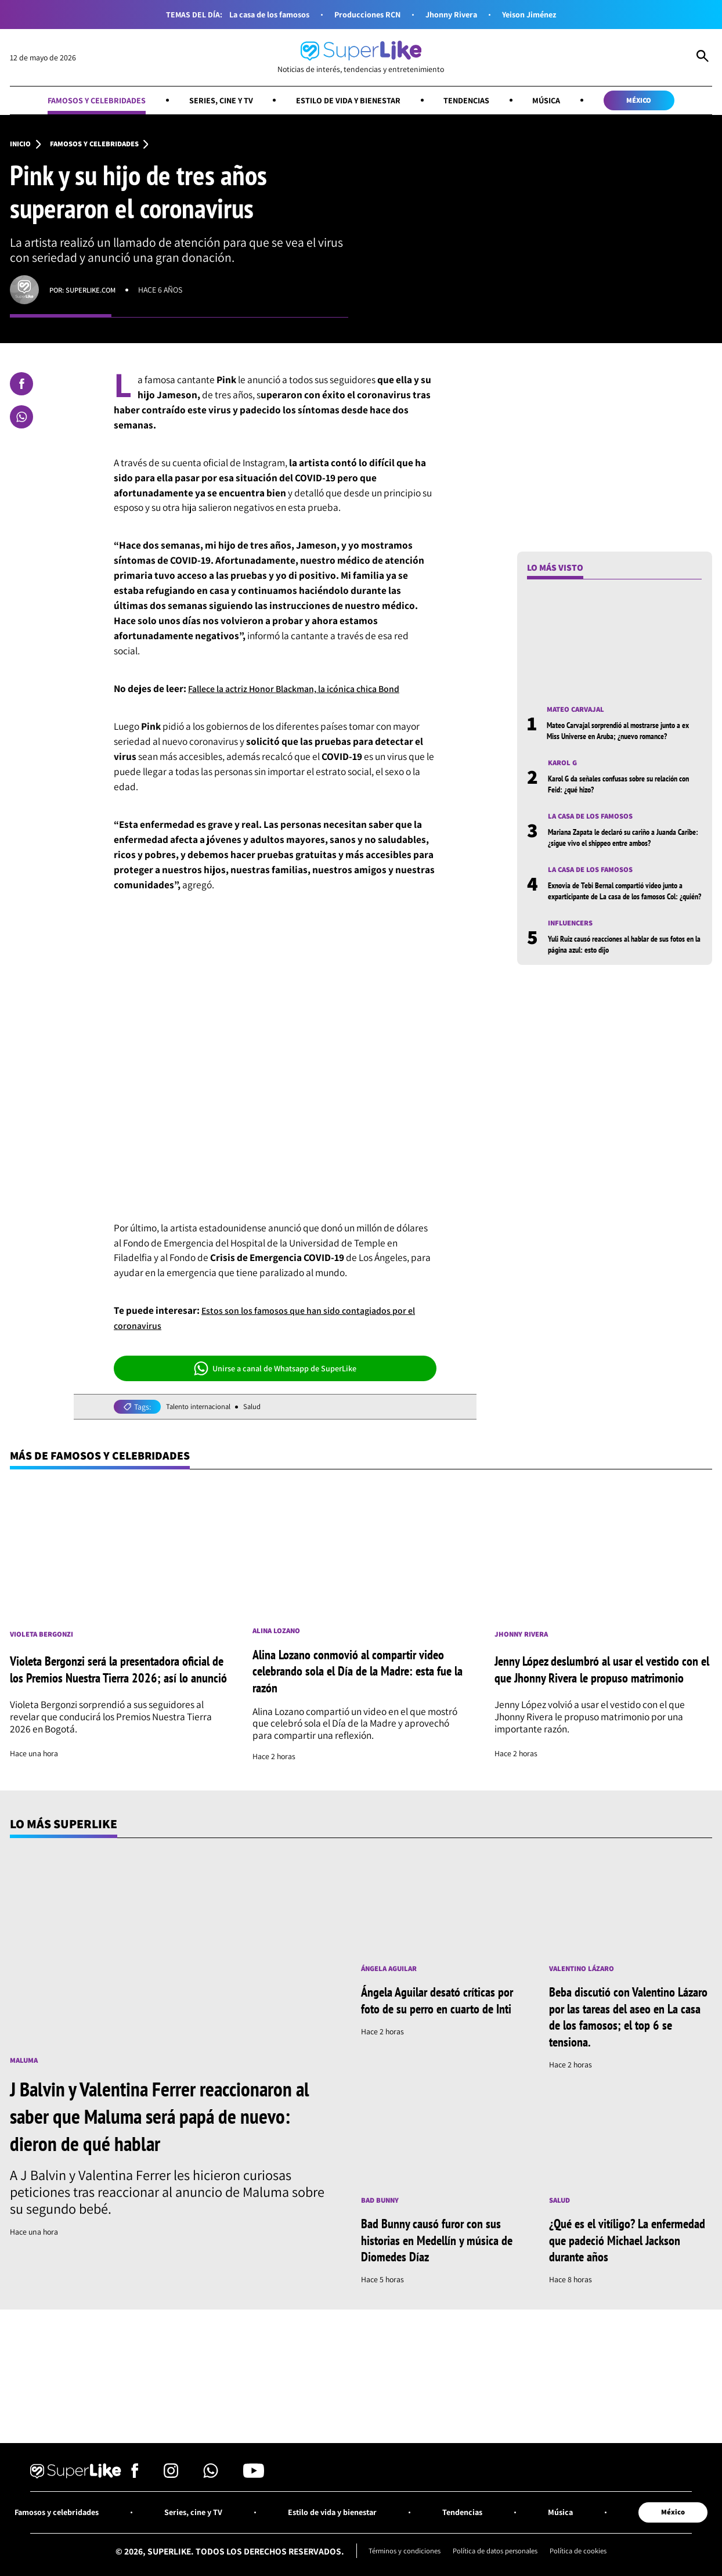 Image resolution: width=722 pixels, height=2576 pixels. What do you see at coordinates (539, 14) in the screenshot?
I see `Yeison Jiménez` at bounding box center [539, 14].